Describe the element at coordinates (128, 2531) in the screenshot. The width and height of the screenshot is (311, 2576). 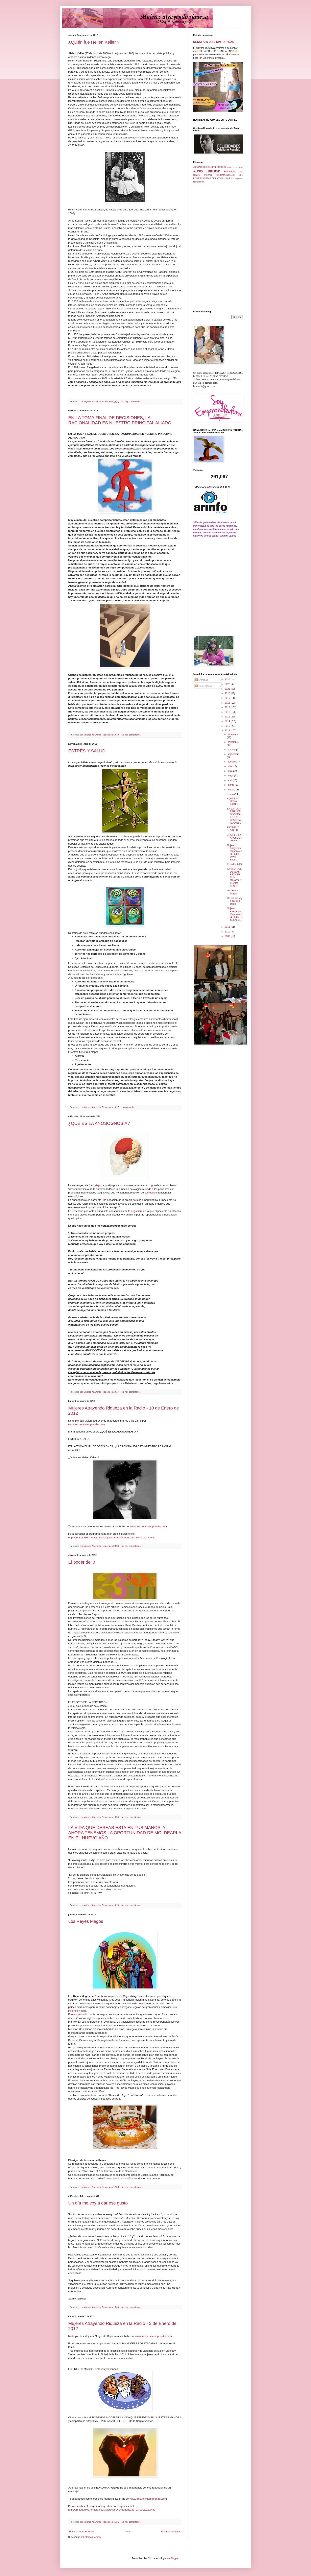
I see `Inicio` at that location.